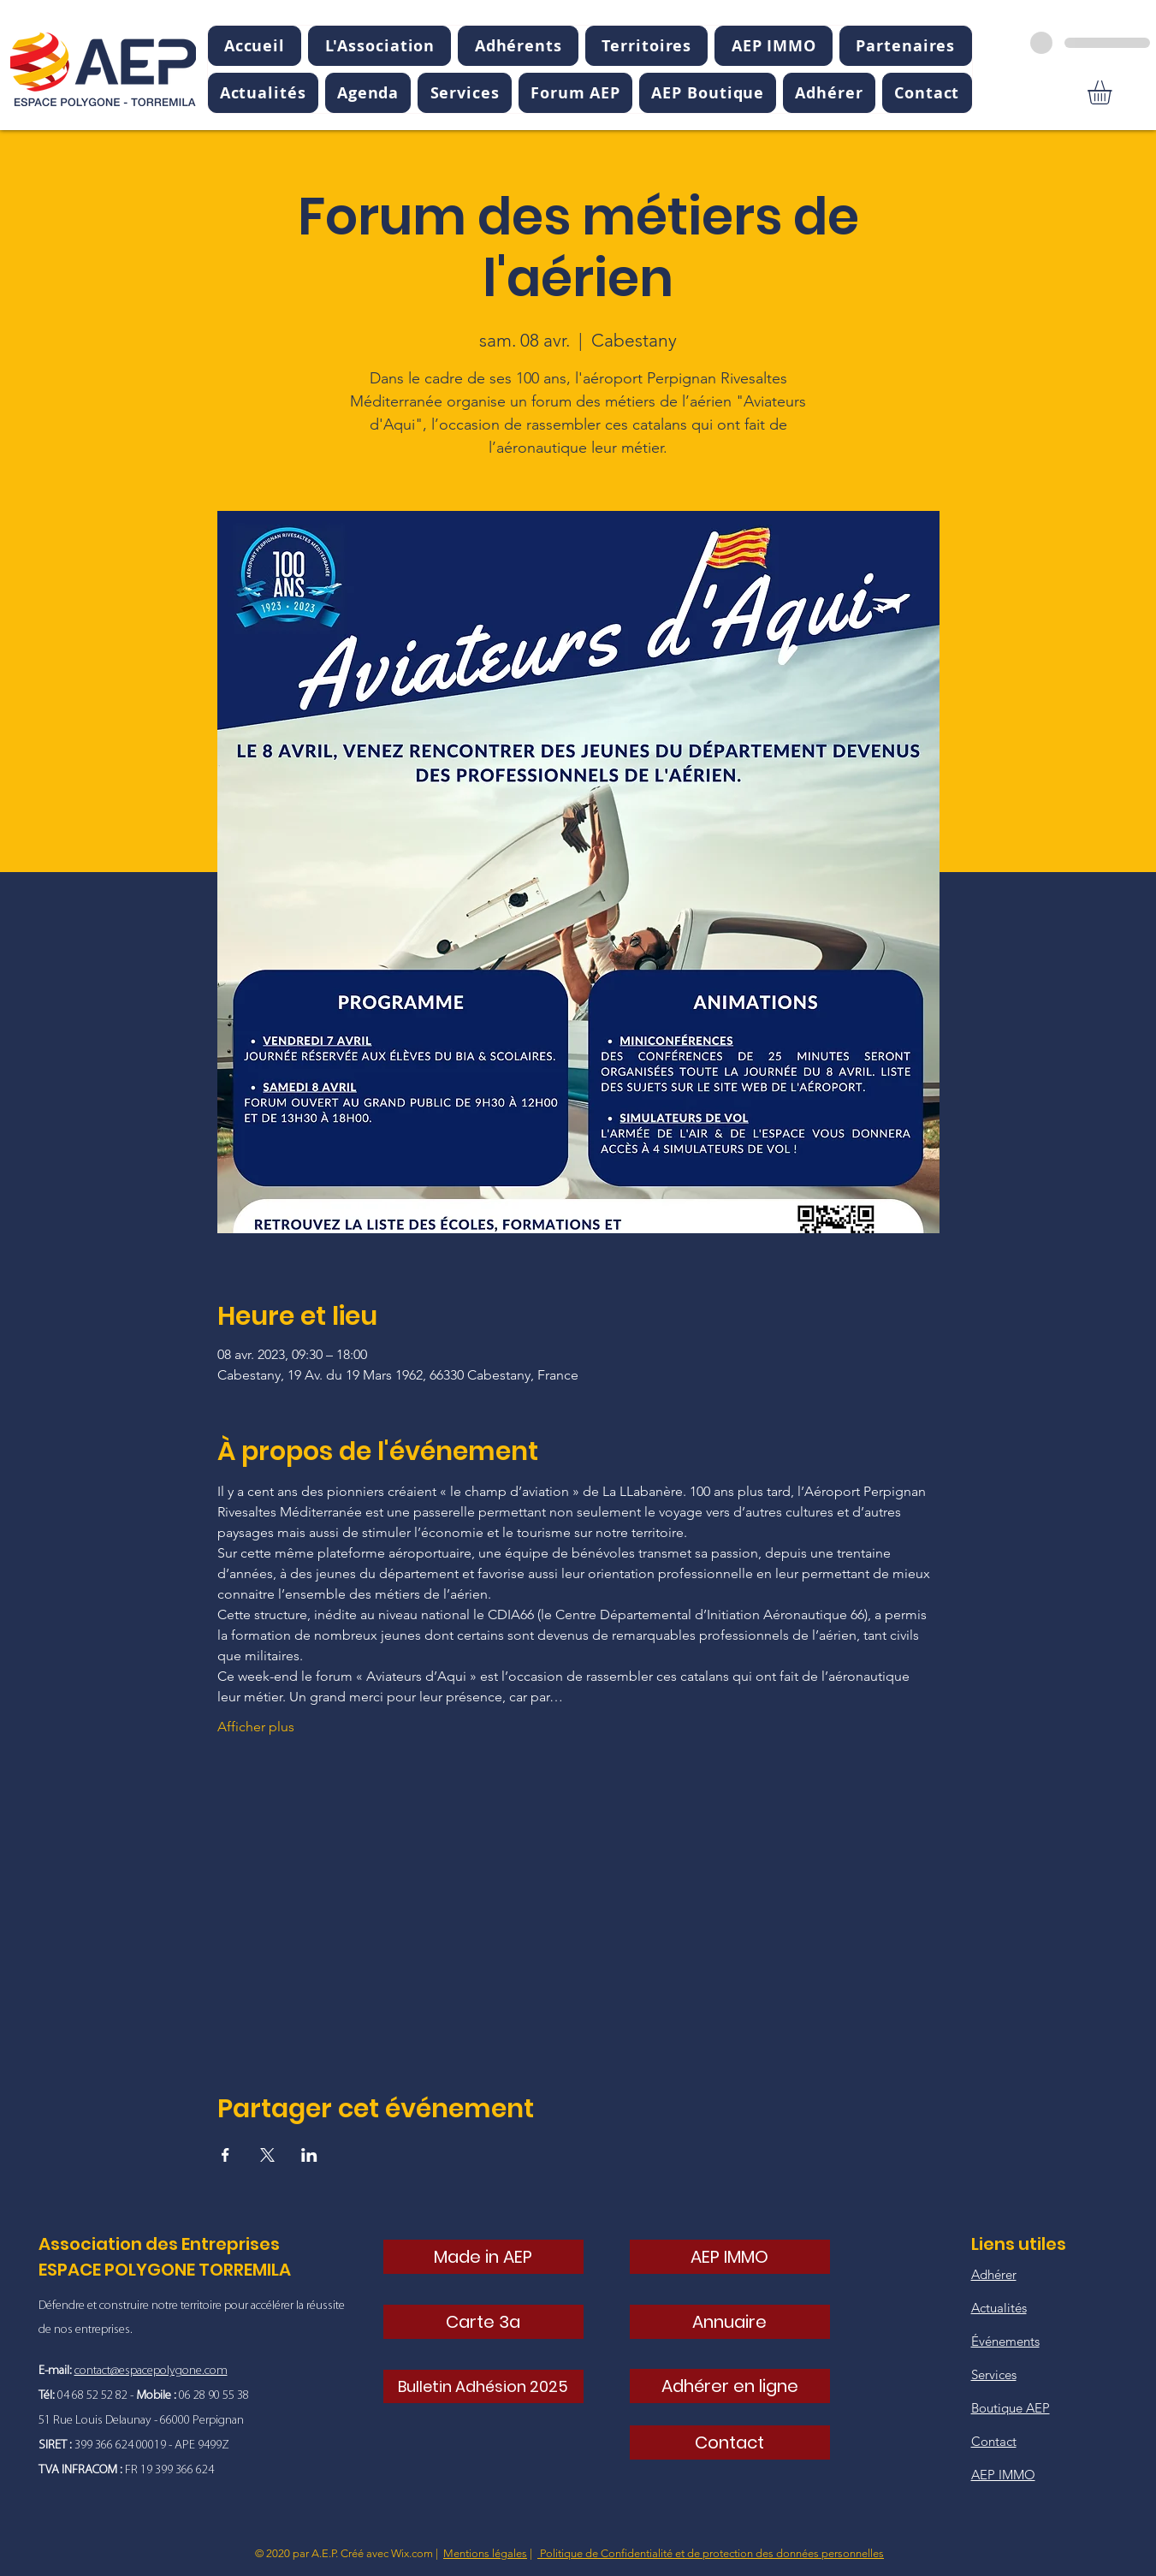 Image resolution: width=1156 pixels, height=2576 pixels. Describe the element at coordinates (379, 46) in the screenshot. I see `[button]` at that location.